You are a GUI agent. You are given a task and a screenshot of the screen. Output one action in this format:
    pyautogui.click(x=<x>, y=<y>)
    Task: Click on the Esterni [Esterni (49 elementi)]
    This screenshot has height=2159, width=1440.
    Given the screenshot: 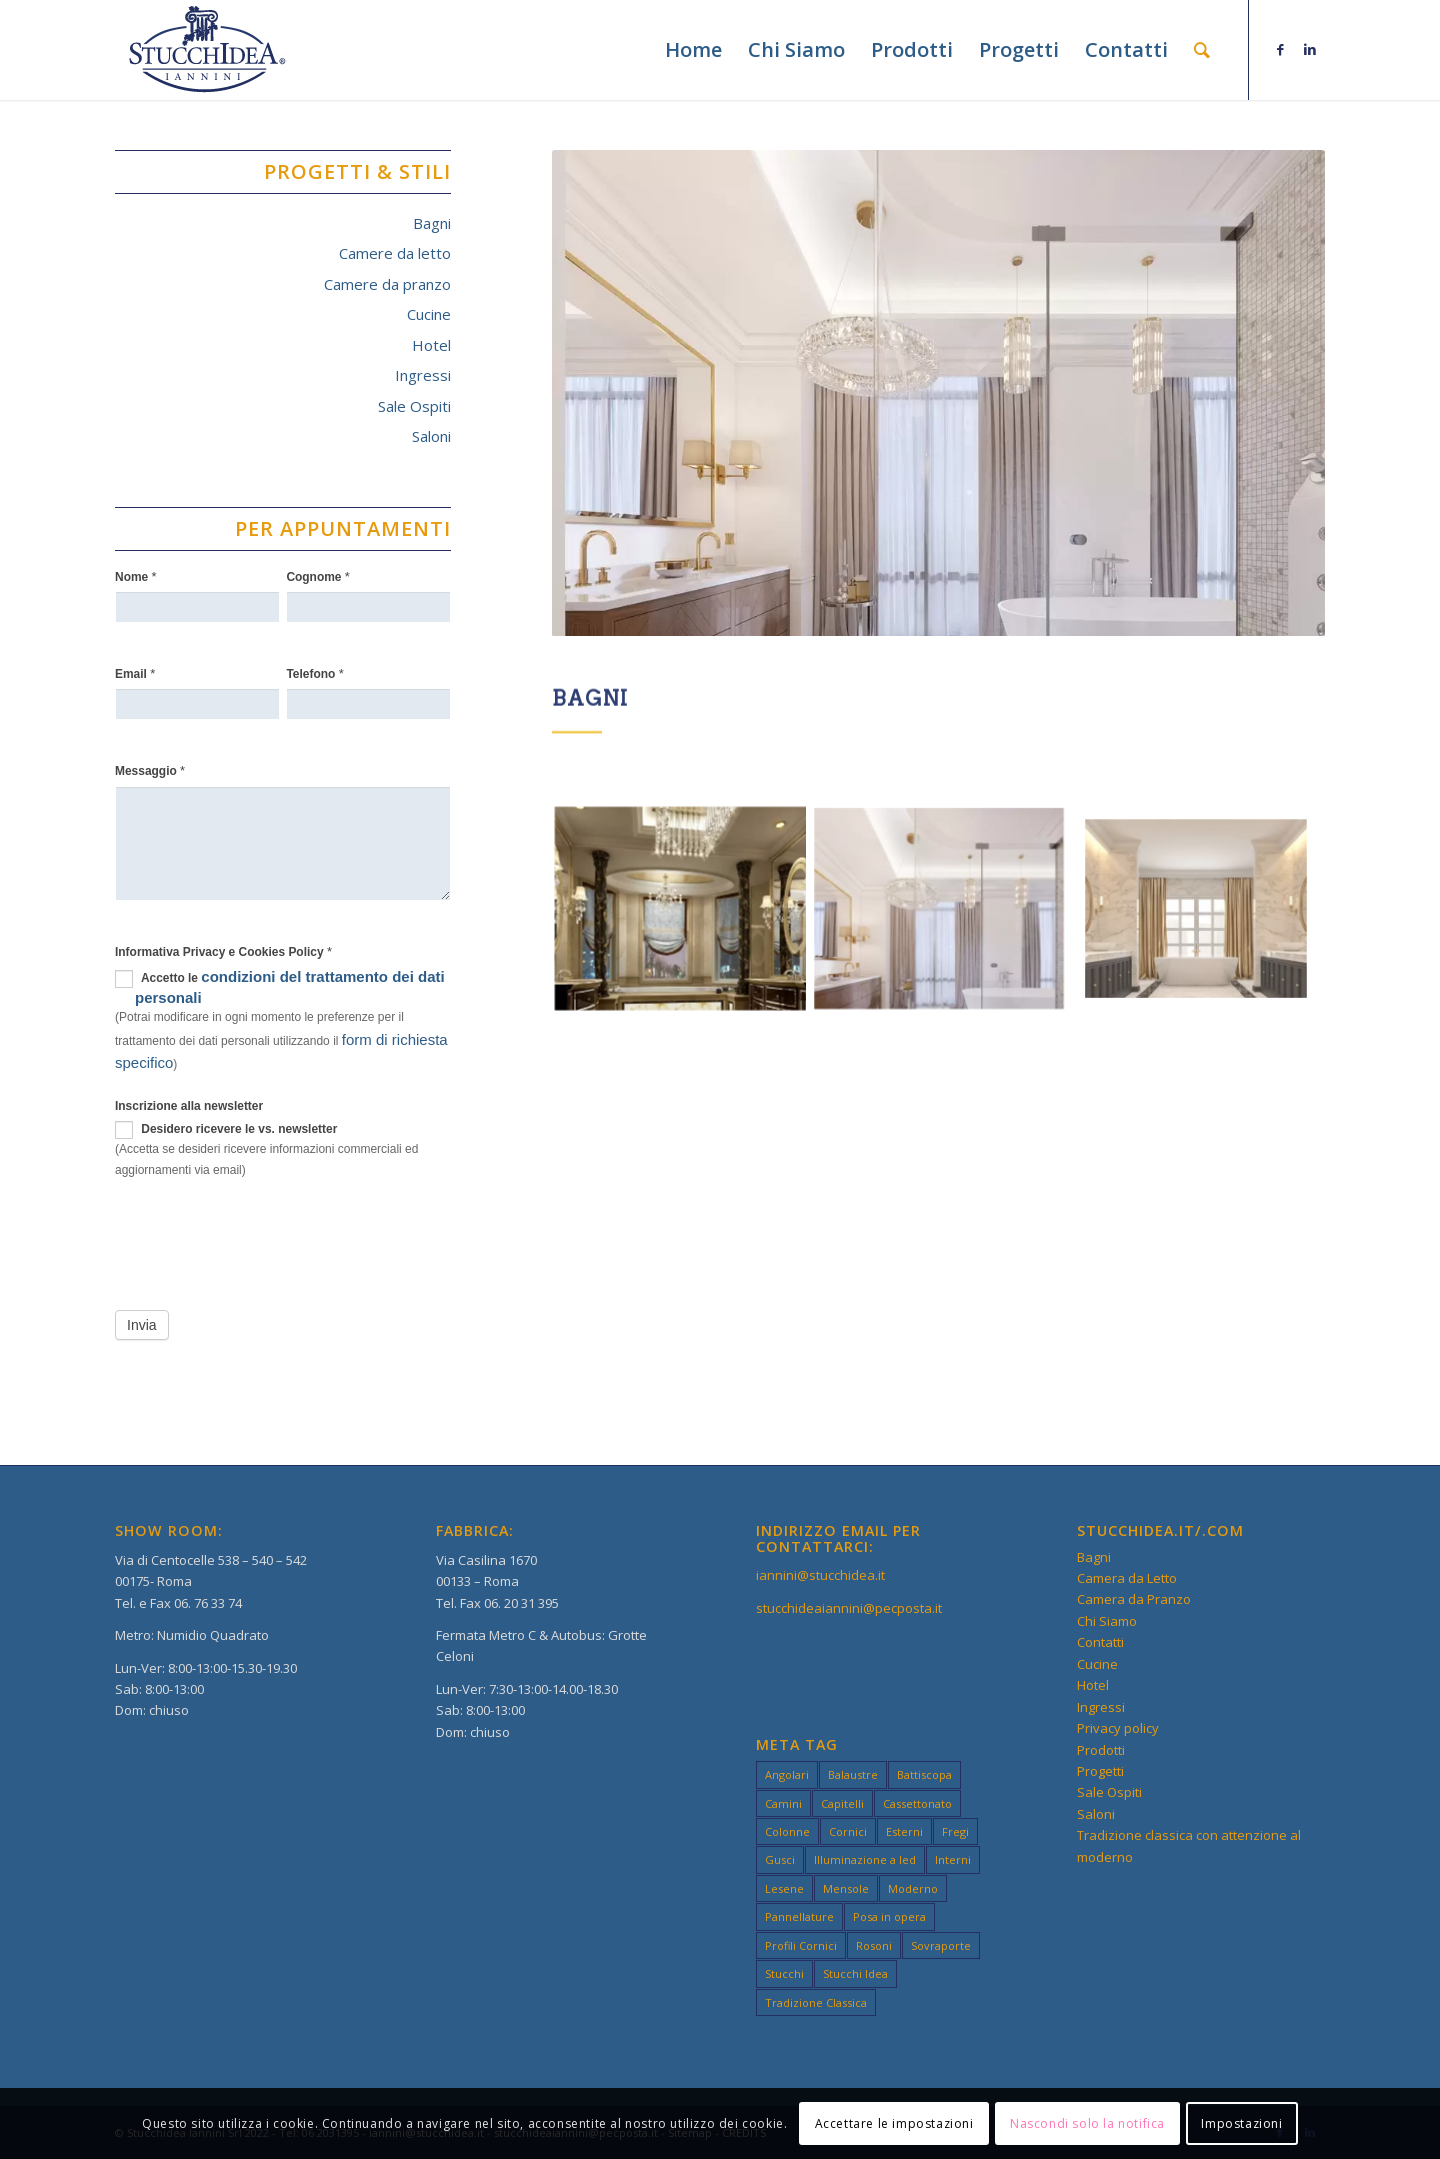 What is the action you would take?
    pyautogui.click(x=904, y=1831)
    